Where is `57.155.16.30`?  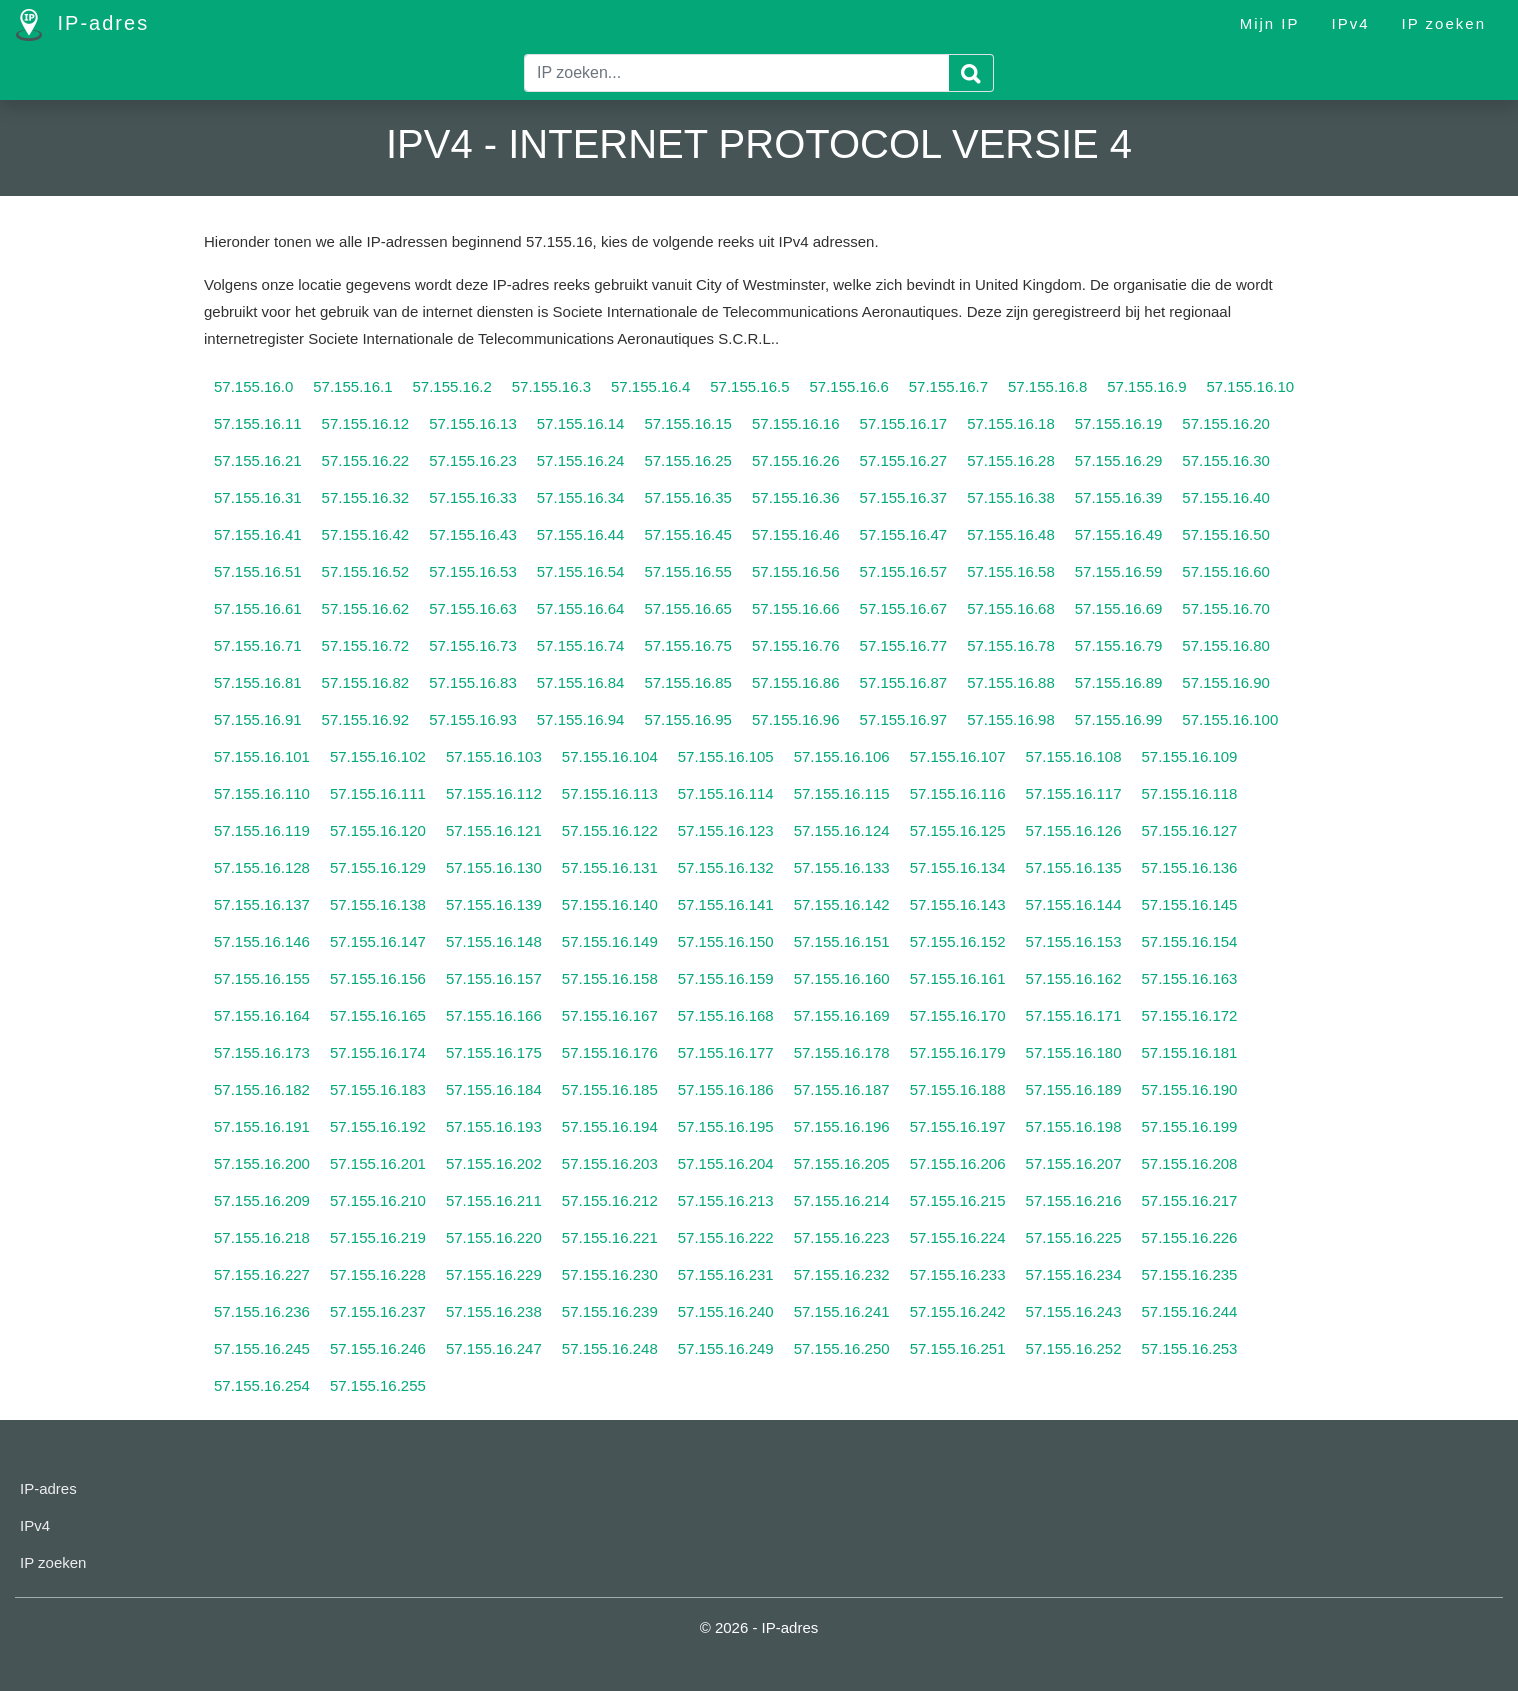
57.155.16.30 is located at coordinates (1226, 460).